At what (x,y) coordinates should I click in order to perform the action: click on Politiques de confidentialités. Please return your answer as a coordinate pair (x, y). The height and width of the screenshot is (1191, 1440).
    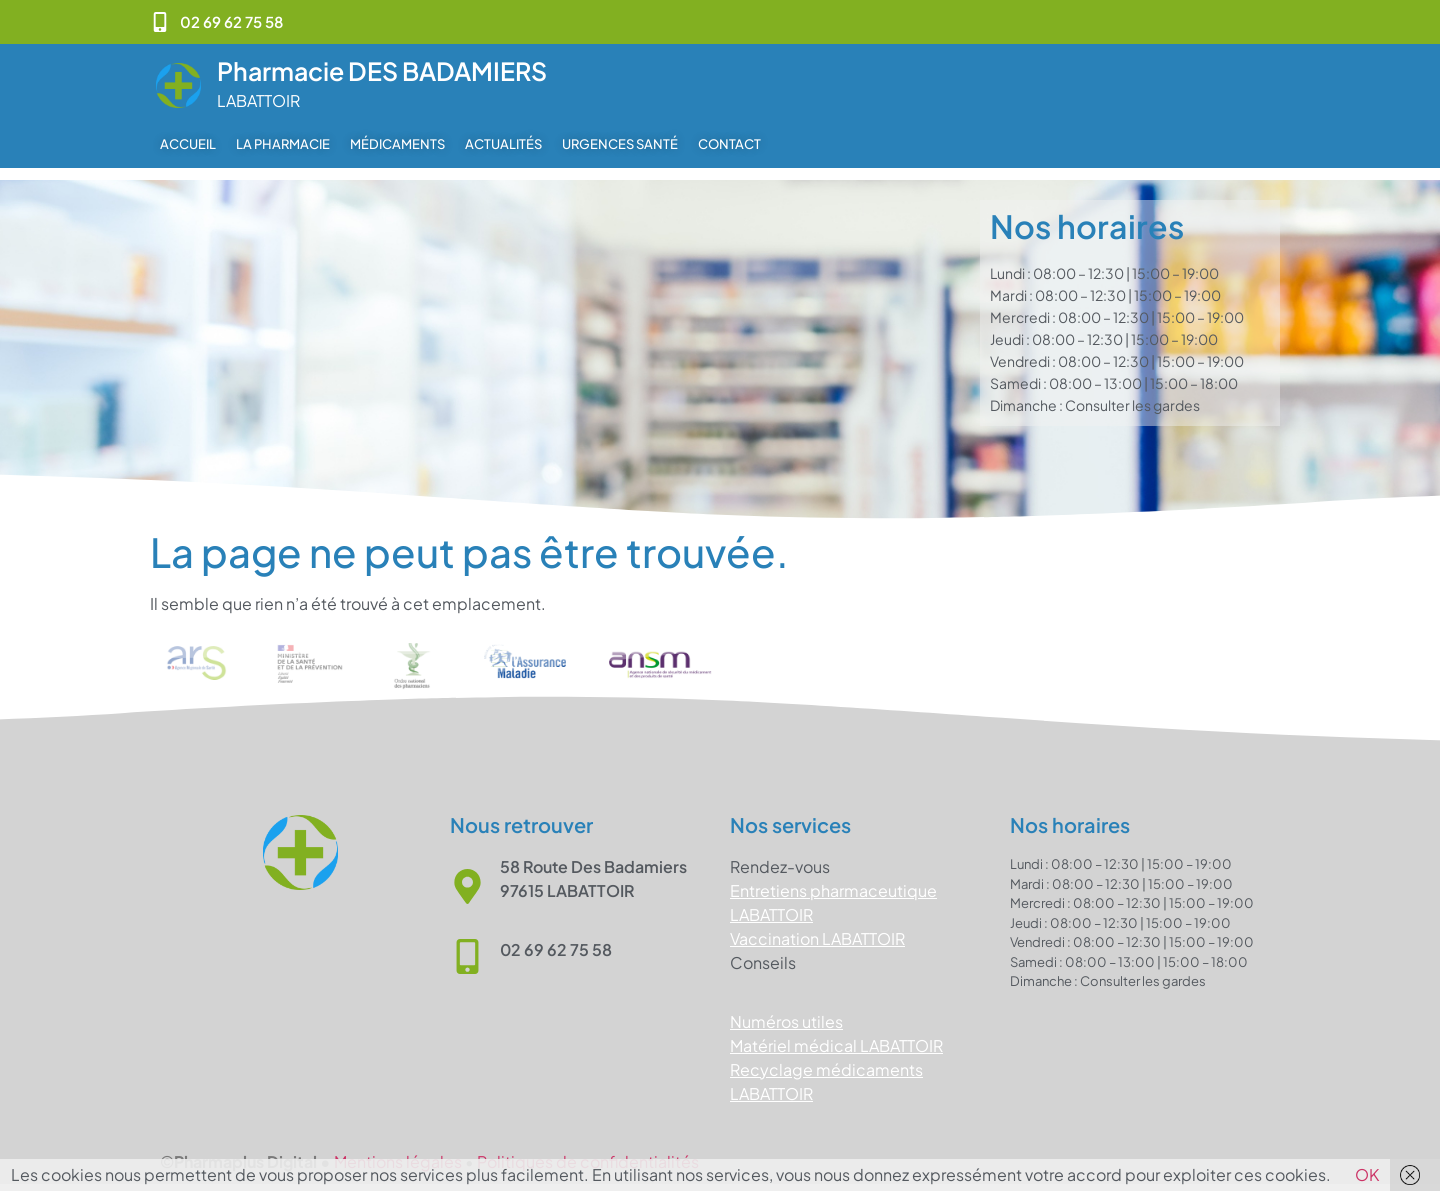
    Looking at the image, I should click on (588, 1149).